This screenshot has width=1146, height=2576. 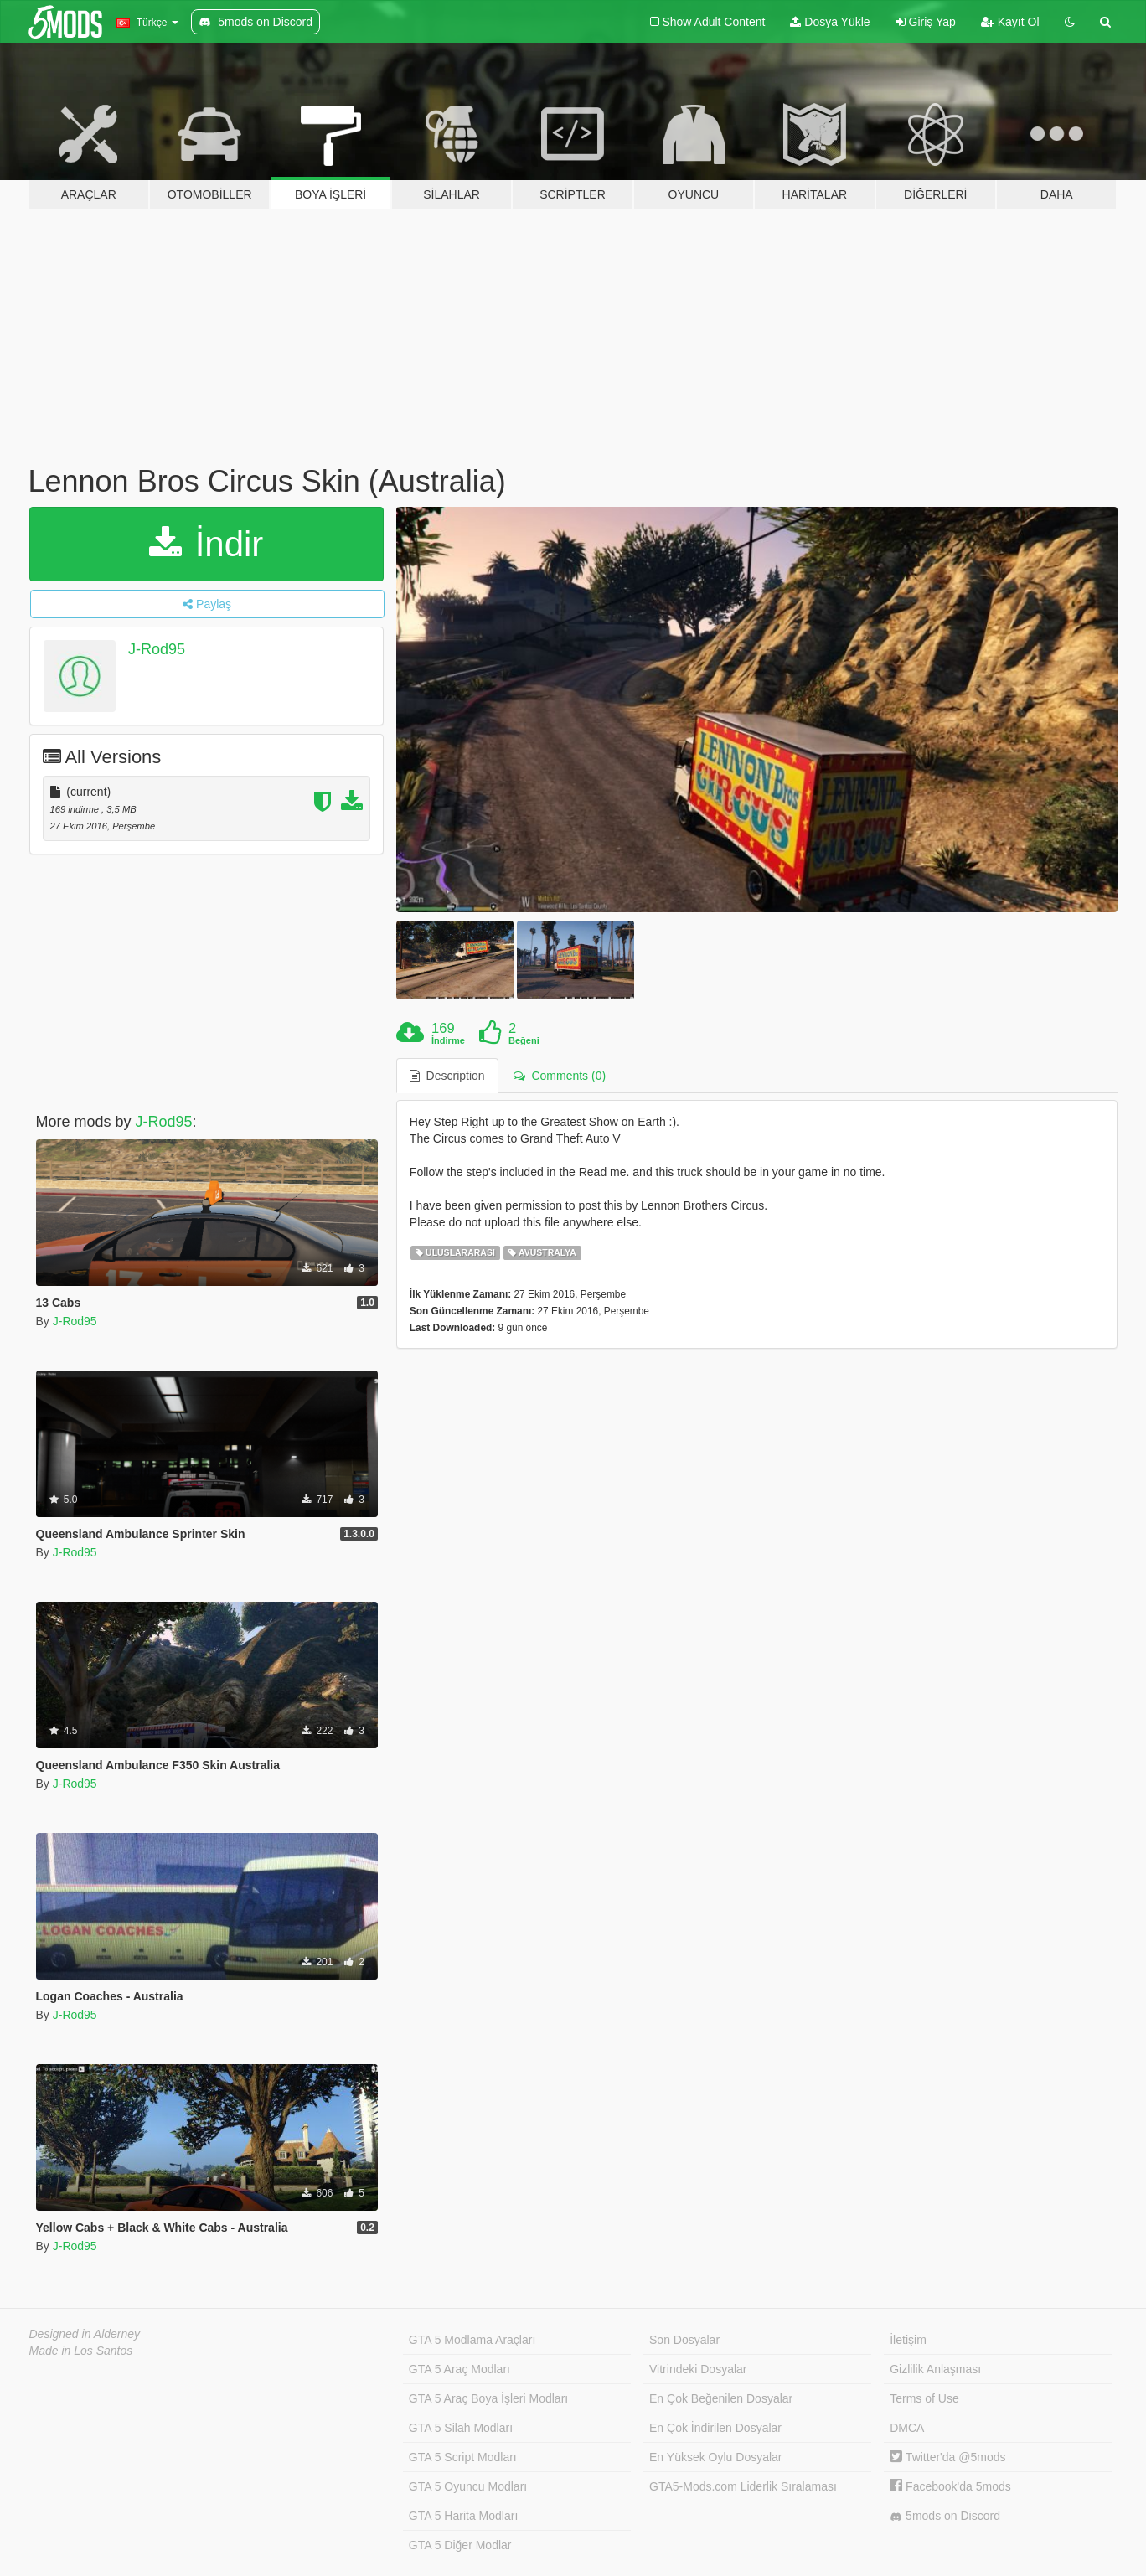 I want to click on Terms of Use, so click(x=924, y=2398).